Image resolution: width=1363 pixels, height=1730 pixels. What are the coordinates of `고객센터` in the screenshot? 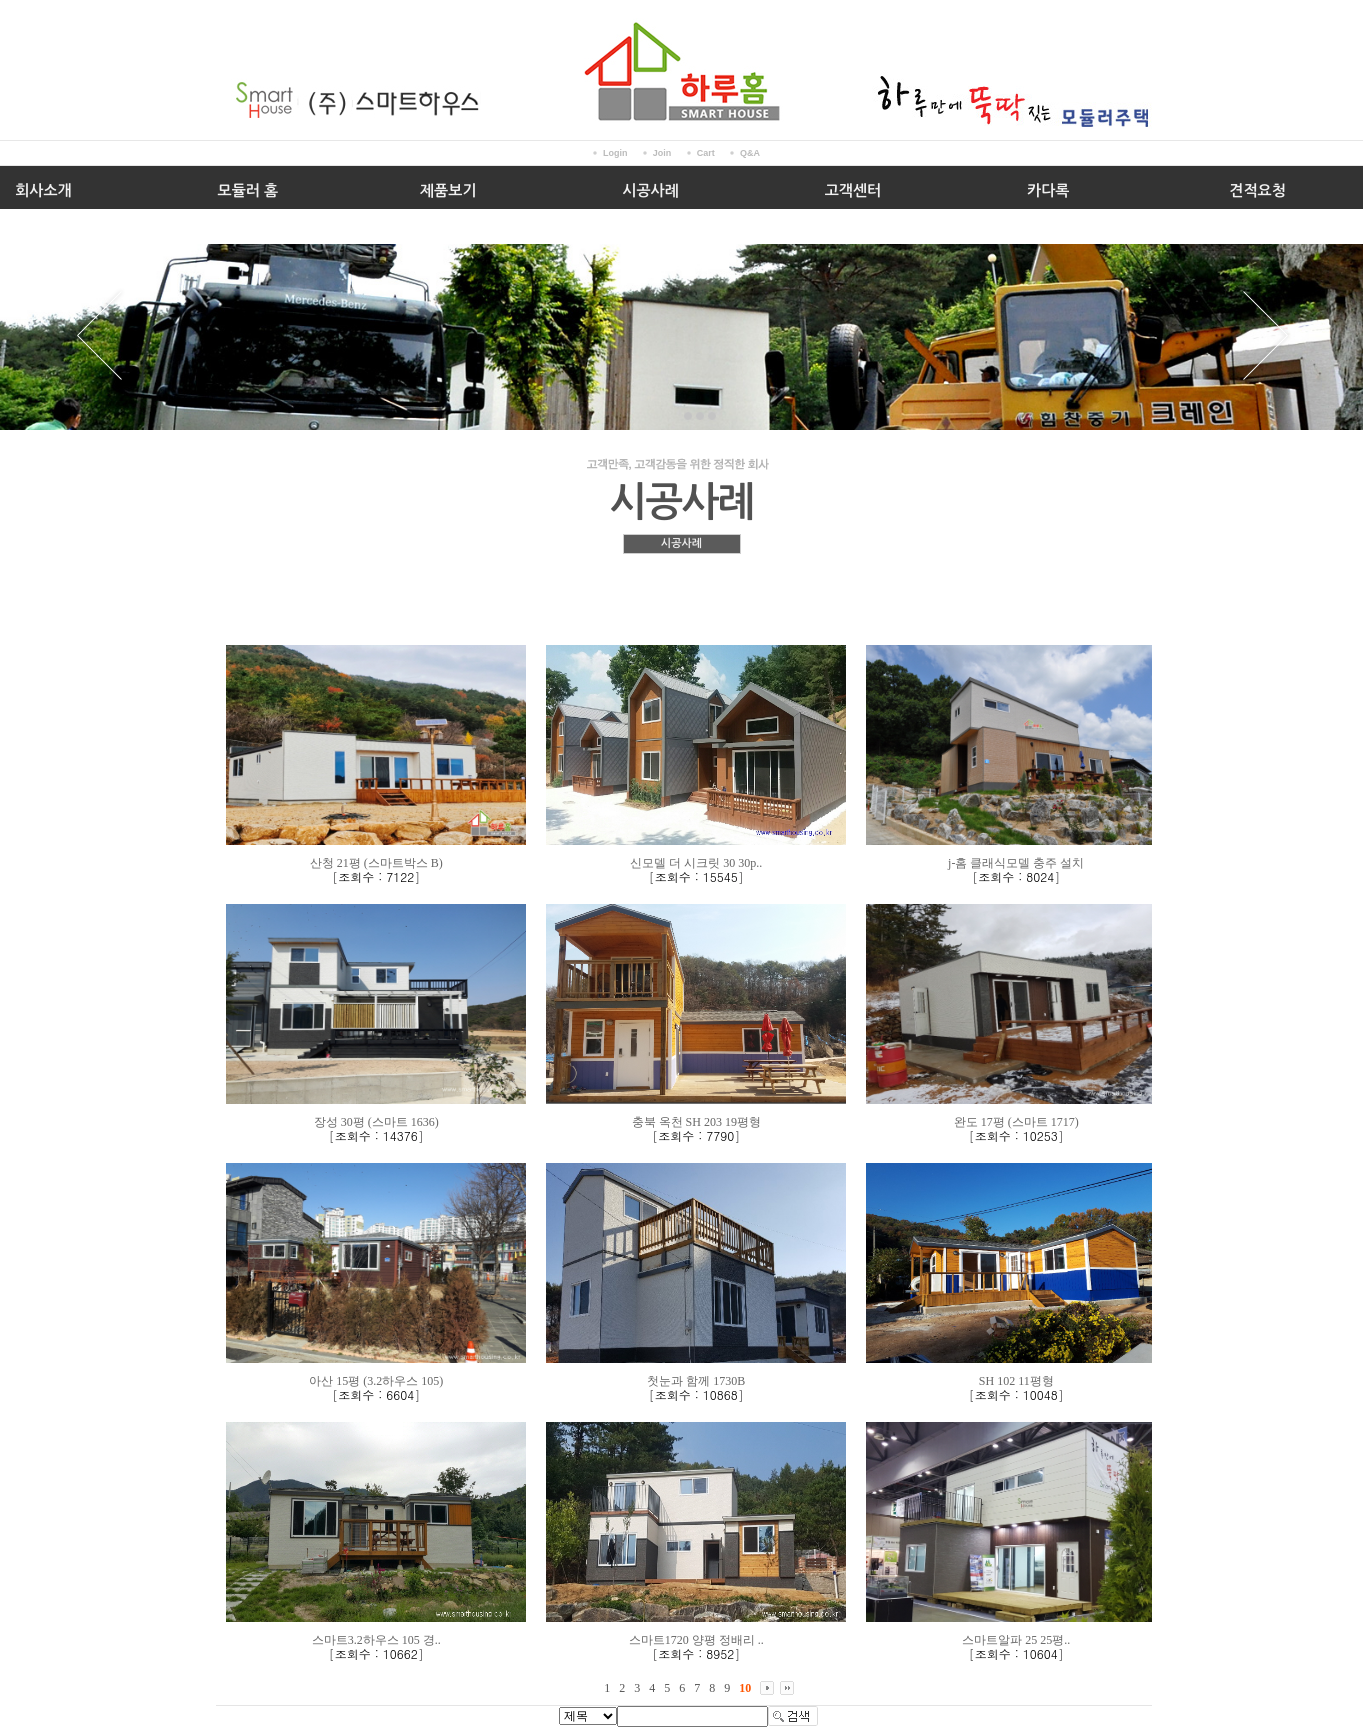 It's located at (853, 190).